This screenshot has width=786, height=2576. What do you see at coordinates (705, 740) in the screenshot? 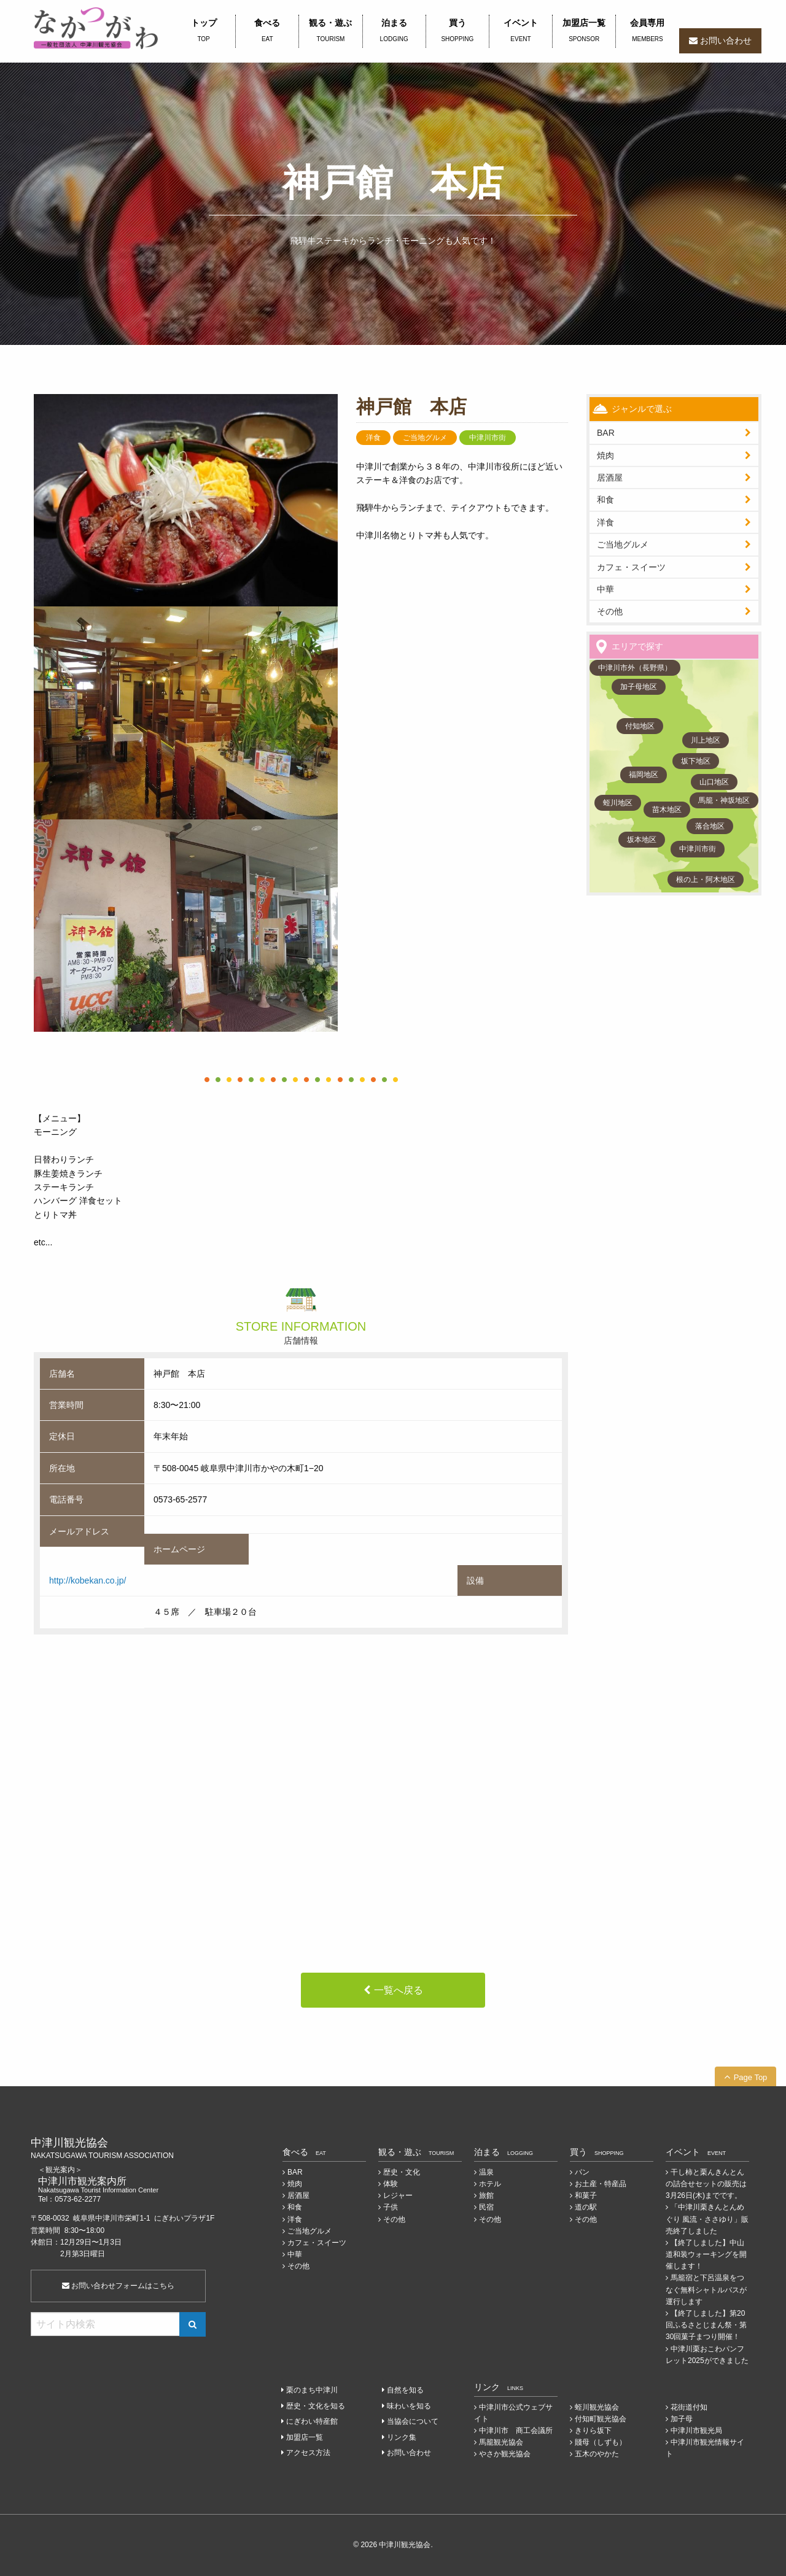
I see `川上地区` at bounding box center [705, 740].